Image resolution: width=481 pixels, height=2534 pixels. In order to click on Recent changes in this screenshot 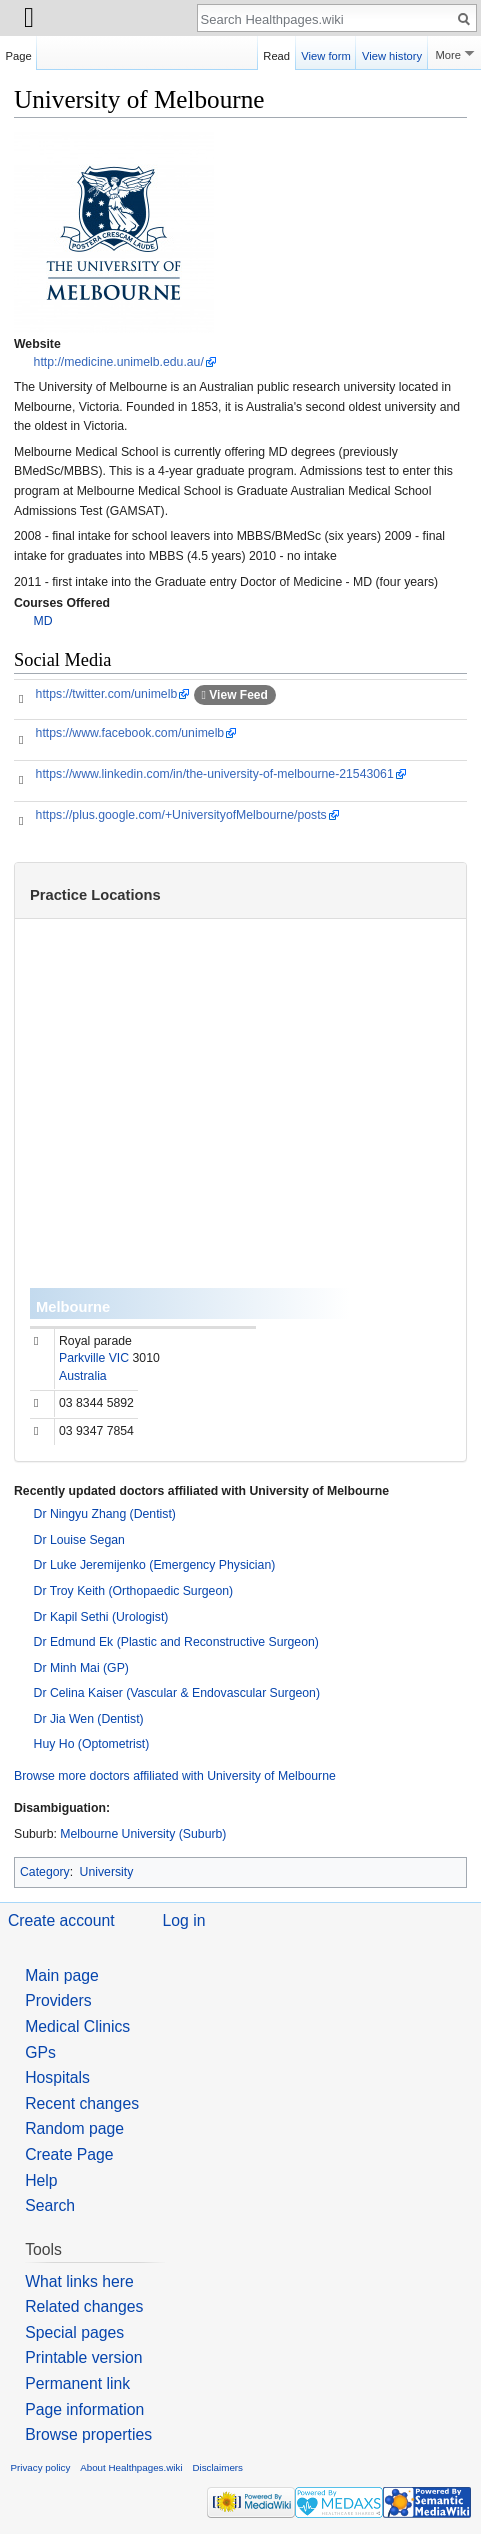, I will do `click(82, 2103)`.